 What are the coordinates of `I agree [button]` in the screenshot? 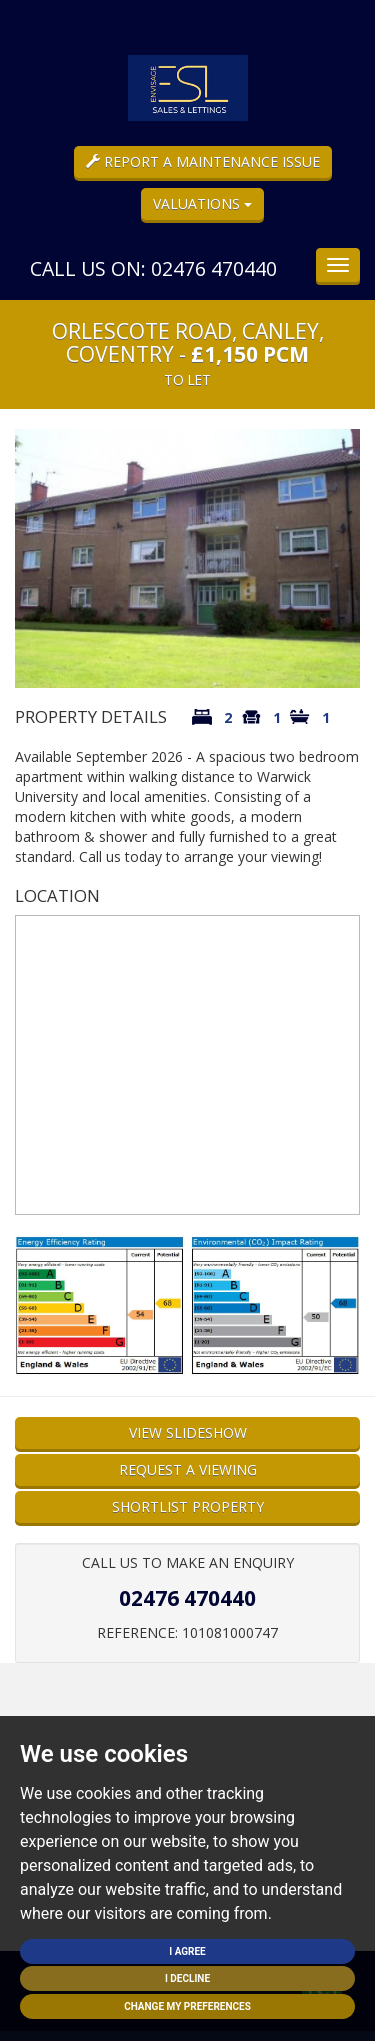 It's located at (187, 1951).